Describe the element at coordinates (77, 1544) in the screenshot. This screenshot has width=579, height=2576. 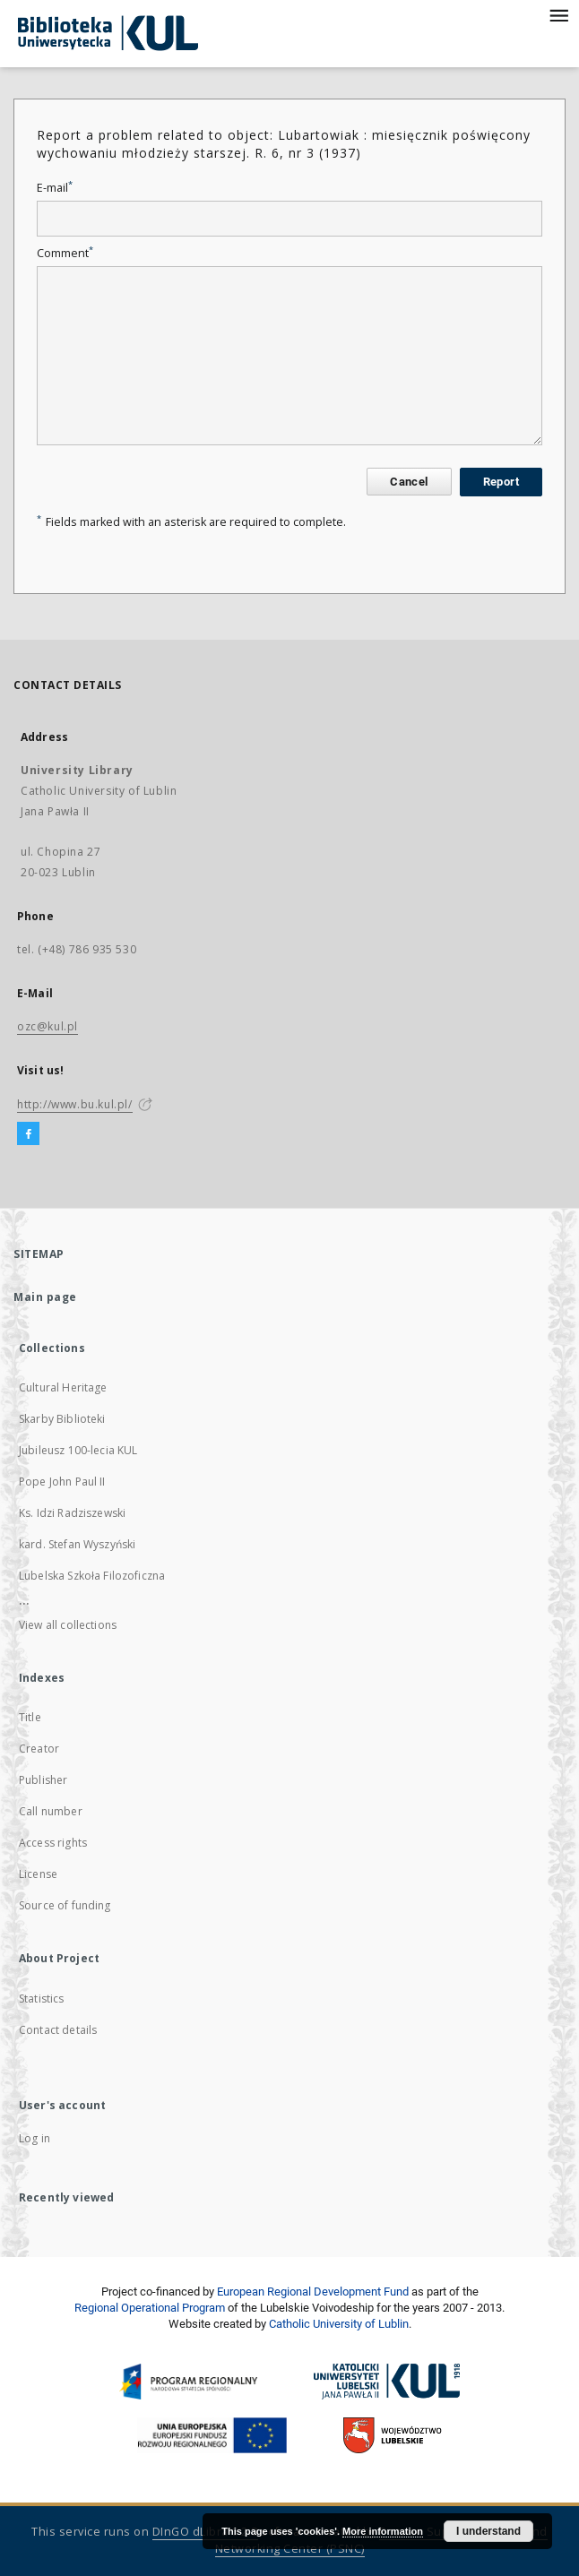
I see `kard. Stefan Wyszyński` at that location.